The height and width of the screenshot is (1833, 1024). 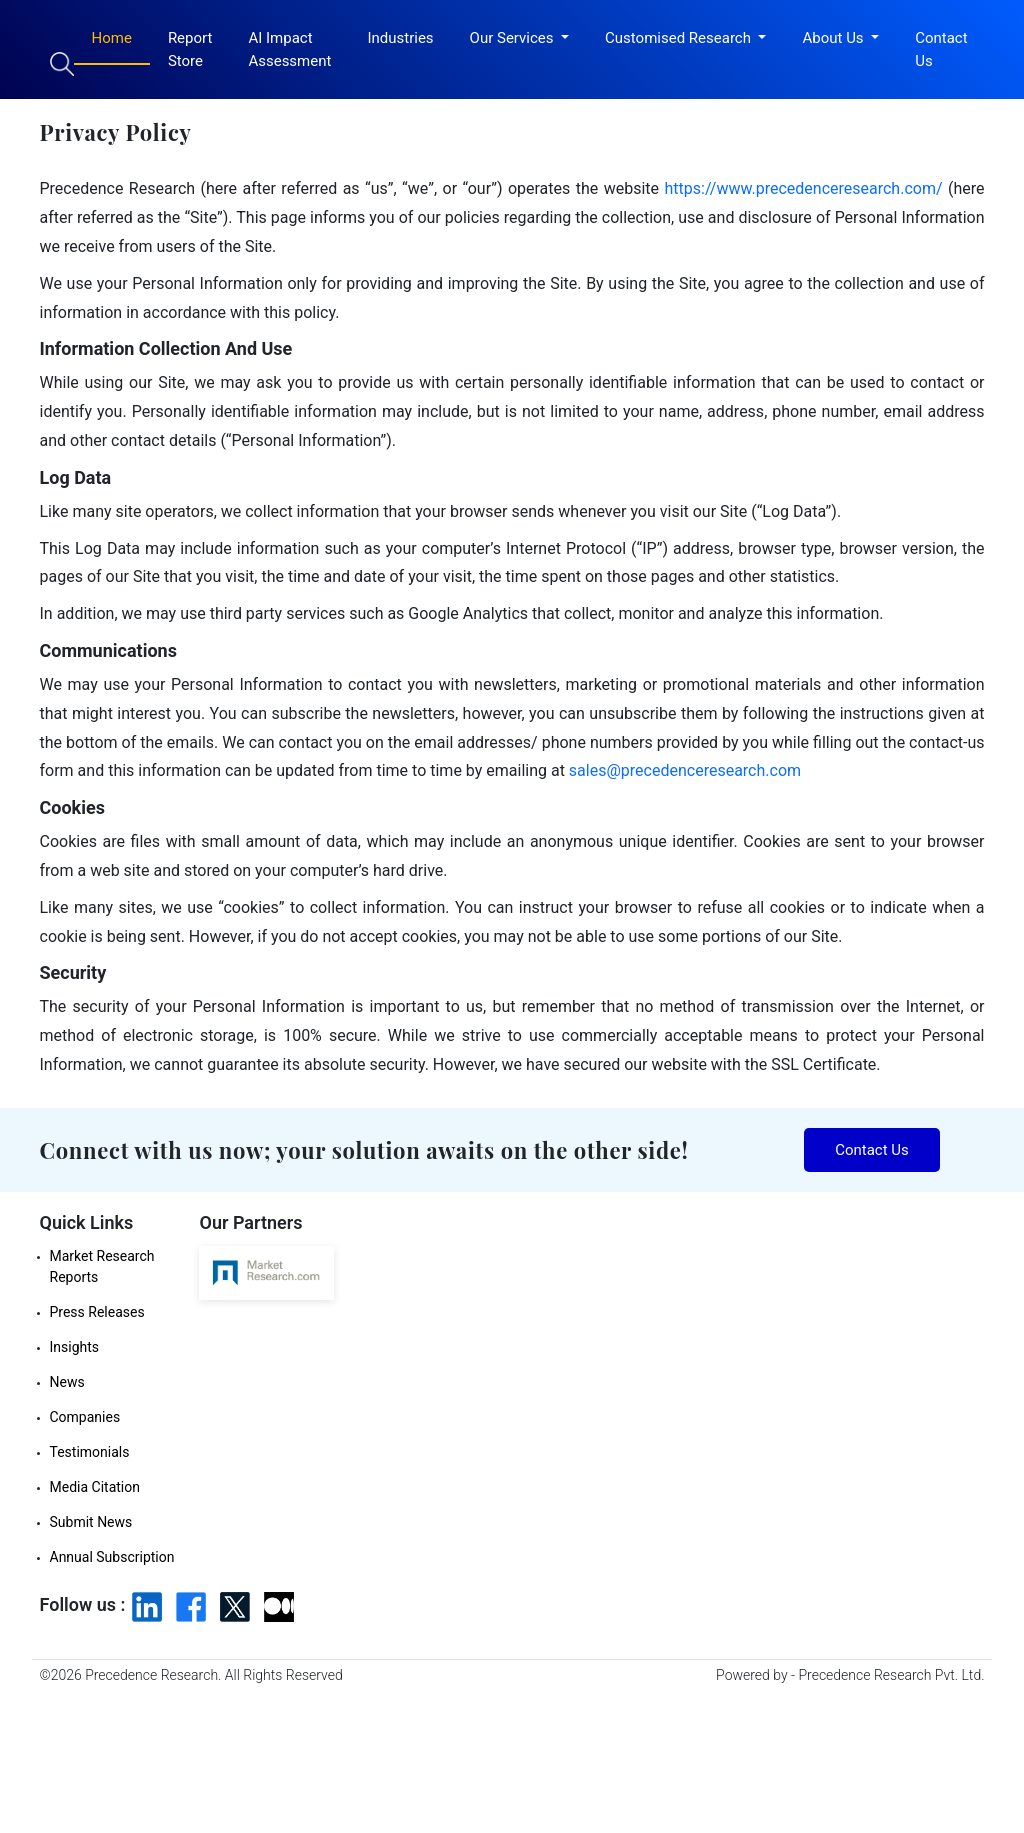 I want to click on Media Citation, so click(x=95, y=1487).